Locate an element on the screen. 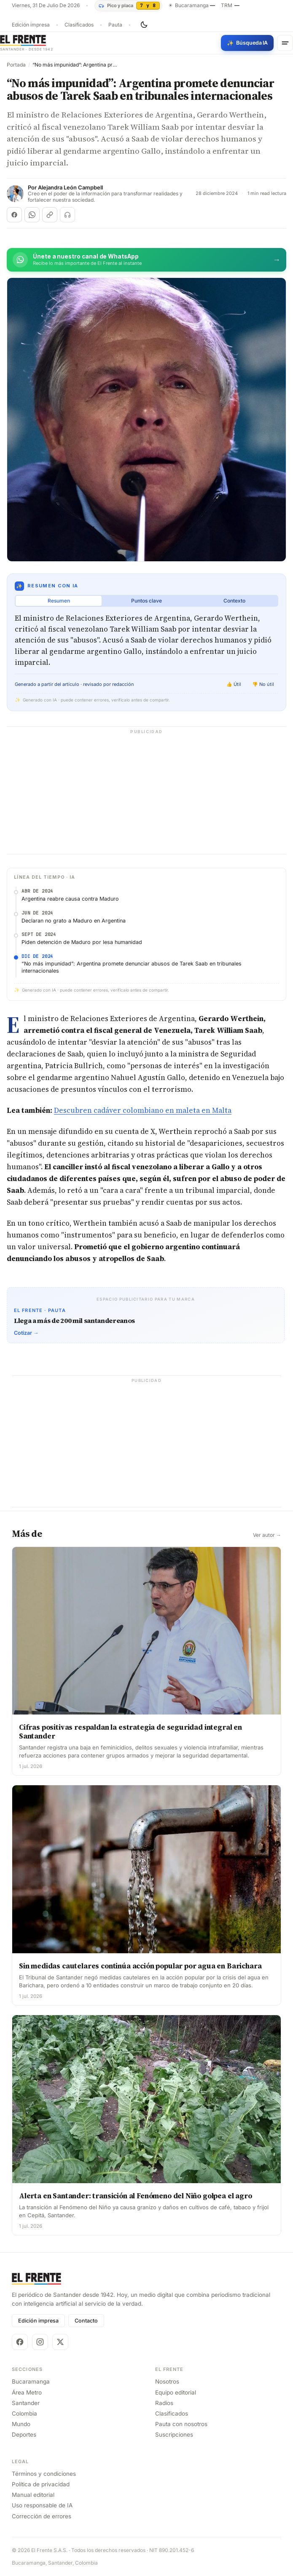 The width and height of the screenshot is (293, 2576). Deportes is located at coordinates (24, 2434).